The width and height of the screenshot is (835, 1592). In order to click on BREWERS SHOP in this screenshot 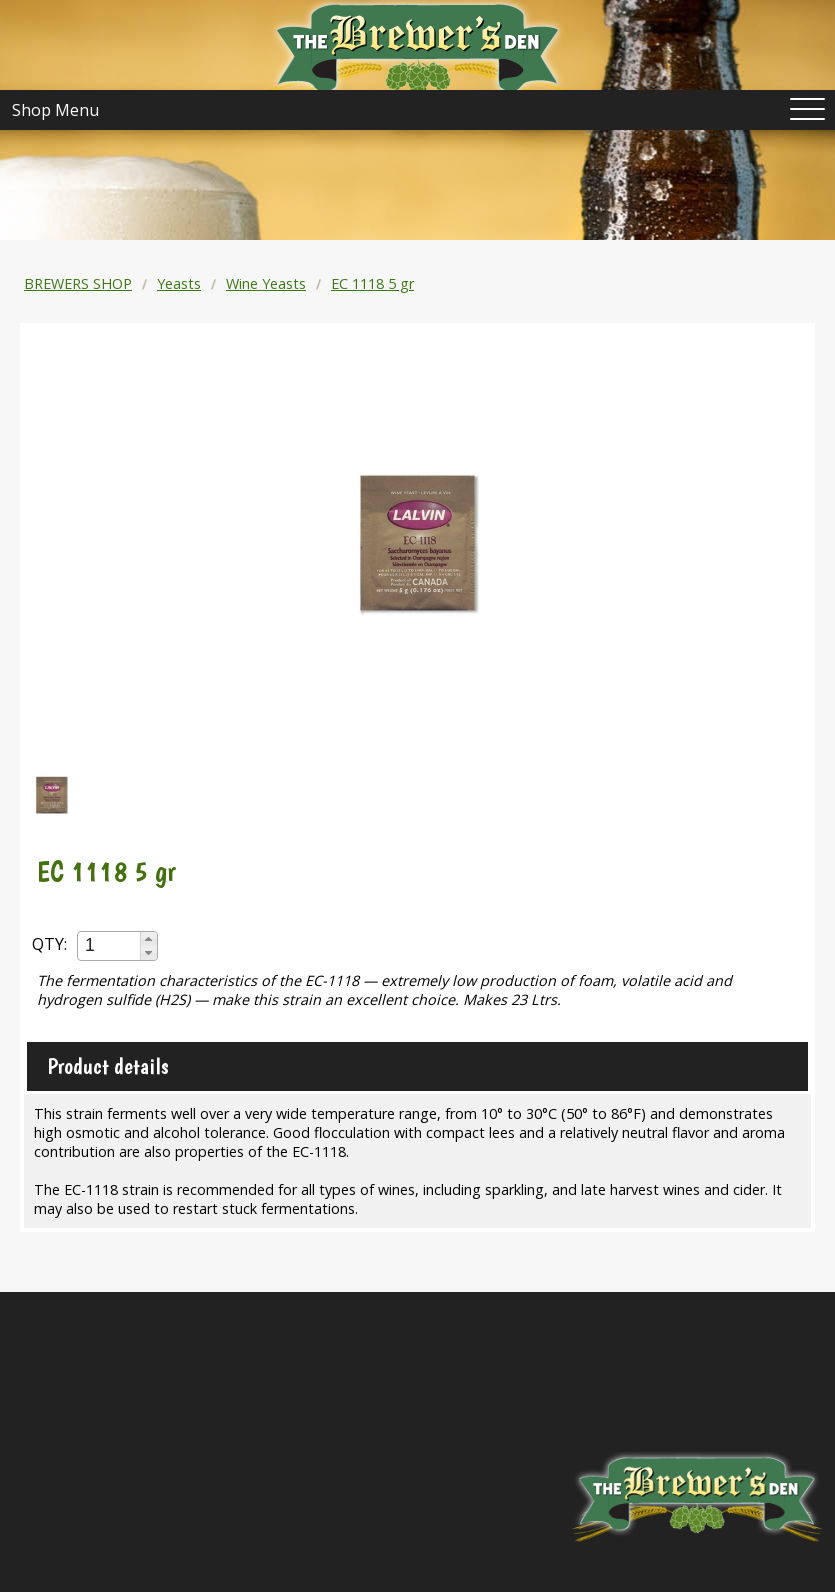, I will do `click(78, 283)`.